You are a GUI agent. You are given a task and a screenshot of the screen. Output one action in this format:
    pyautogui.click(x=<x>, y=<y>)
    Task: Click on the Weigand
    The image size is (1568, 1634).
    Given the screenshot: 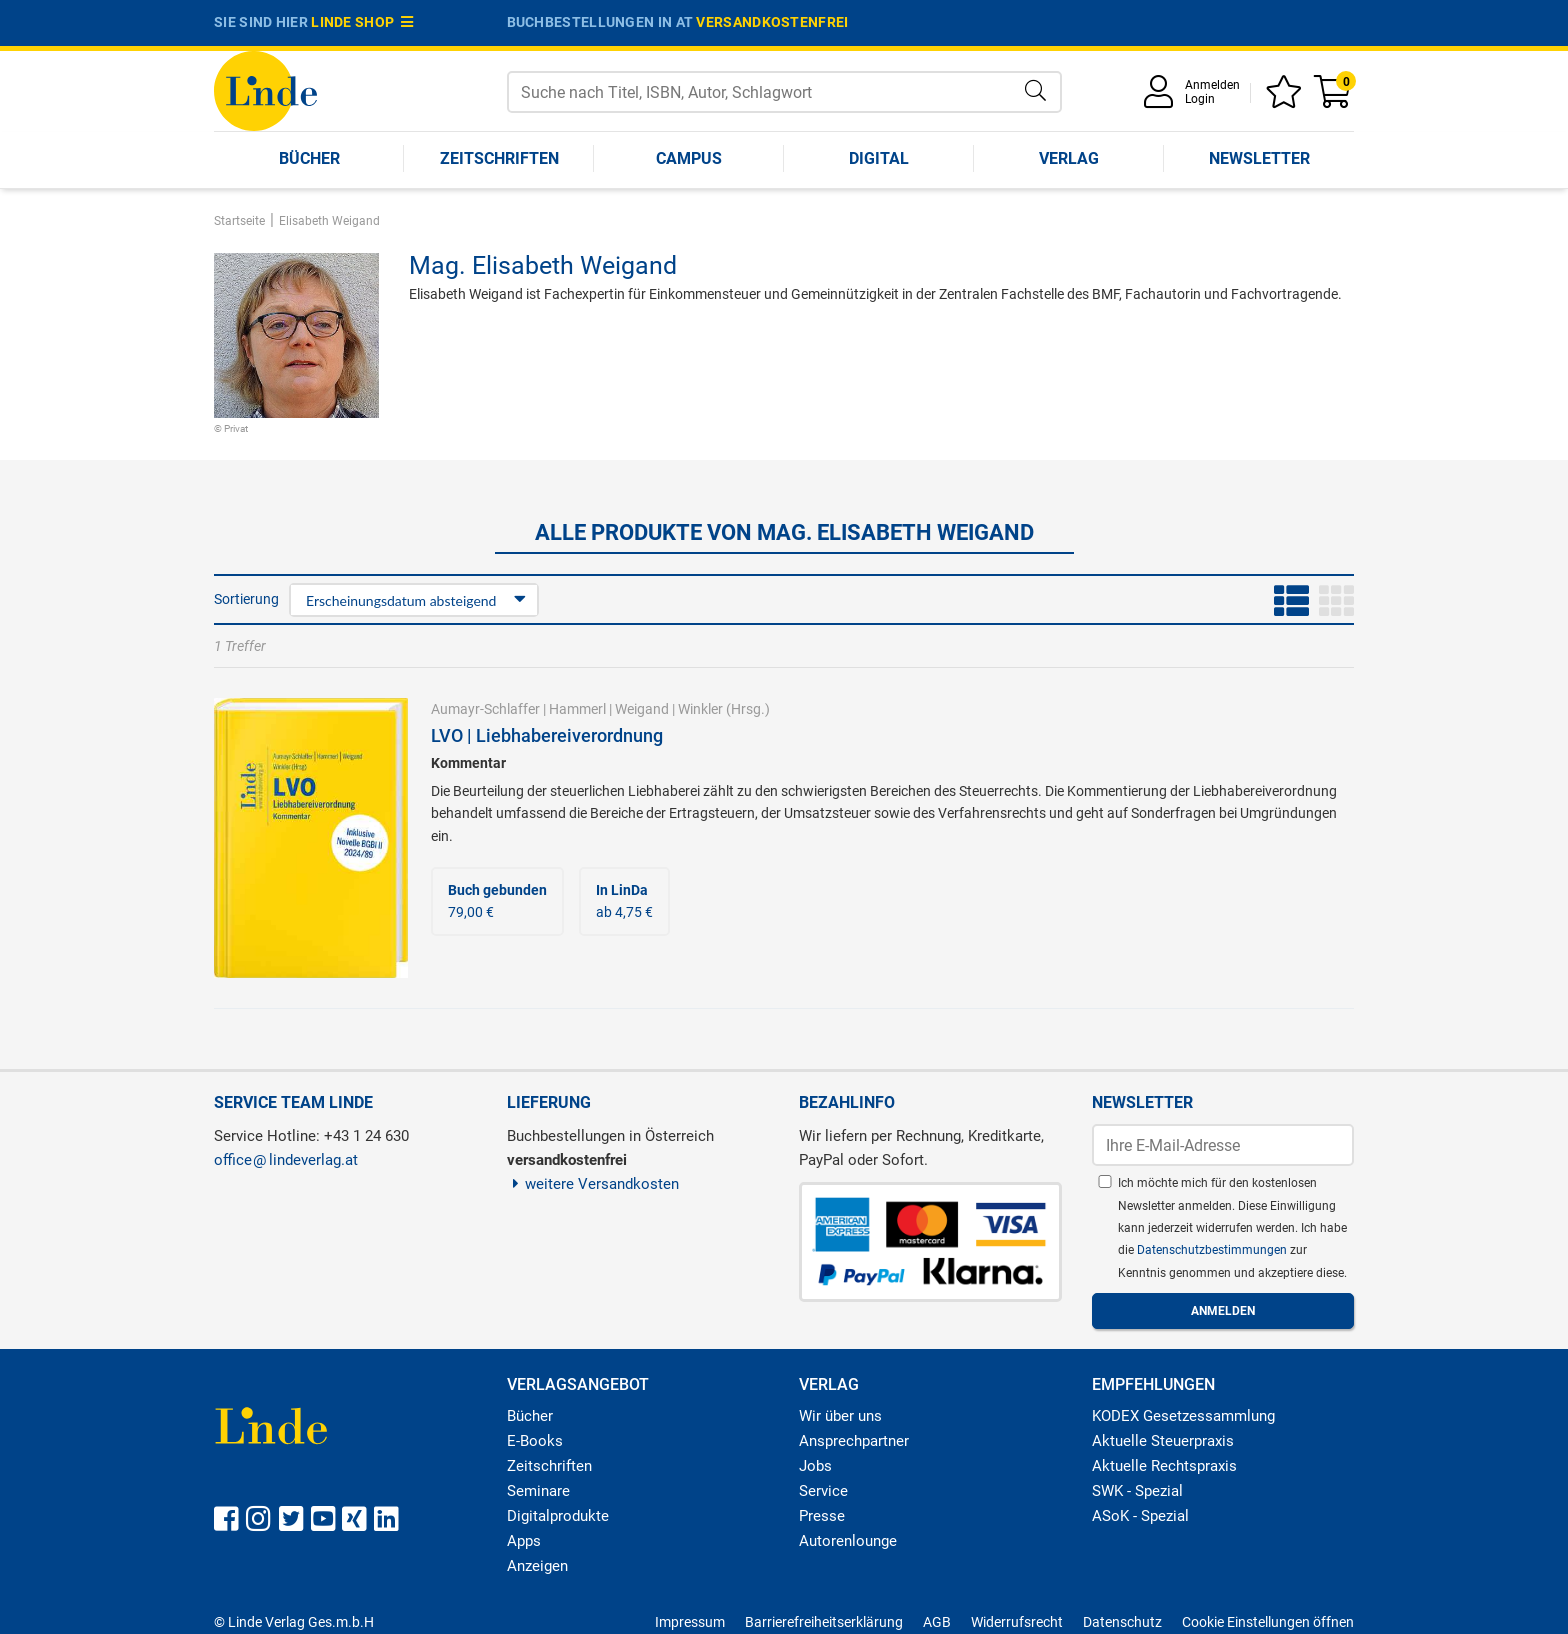 What is the action you would take?
    pyautogui.click(x=642, y=709)
    